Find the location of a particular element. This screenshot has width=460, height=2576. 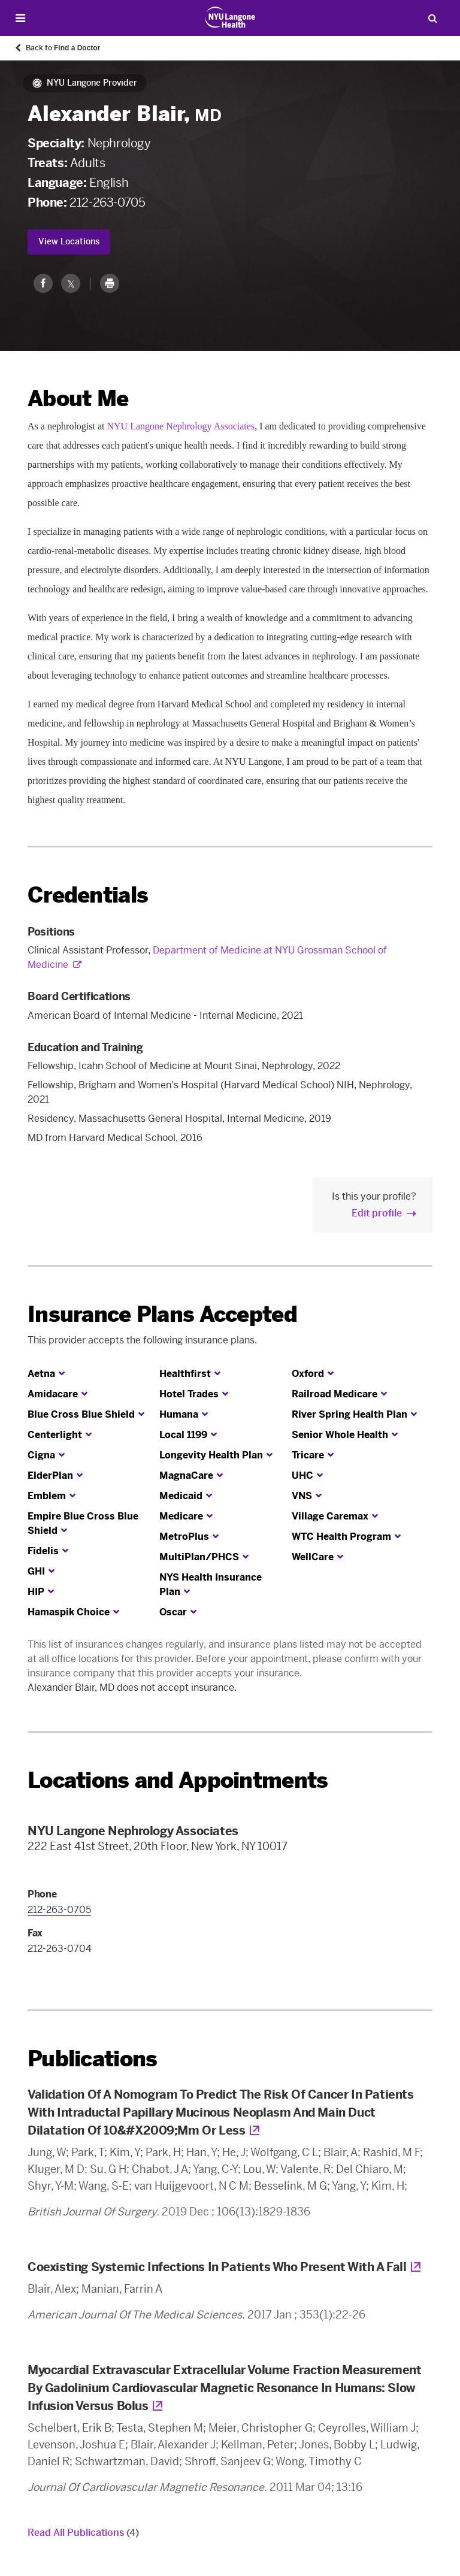

Publications is located at coordinates (92, 2059).